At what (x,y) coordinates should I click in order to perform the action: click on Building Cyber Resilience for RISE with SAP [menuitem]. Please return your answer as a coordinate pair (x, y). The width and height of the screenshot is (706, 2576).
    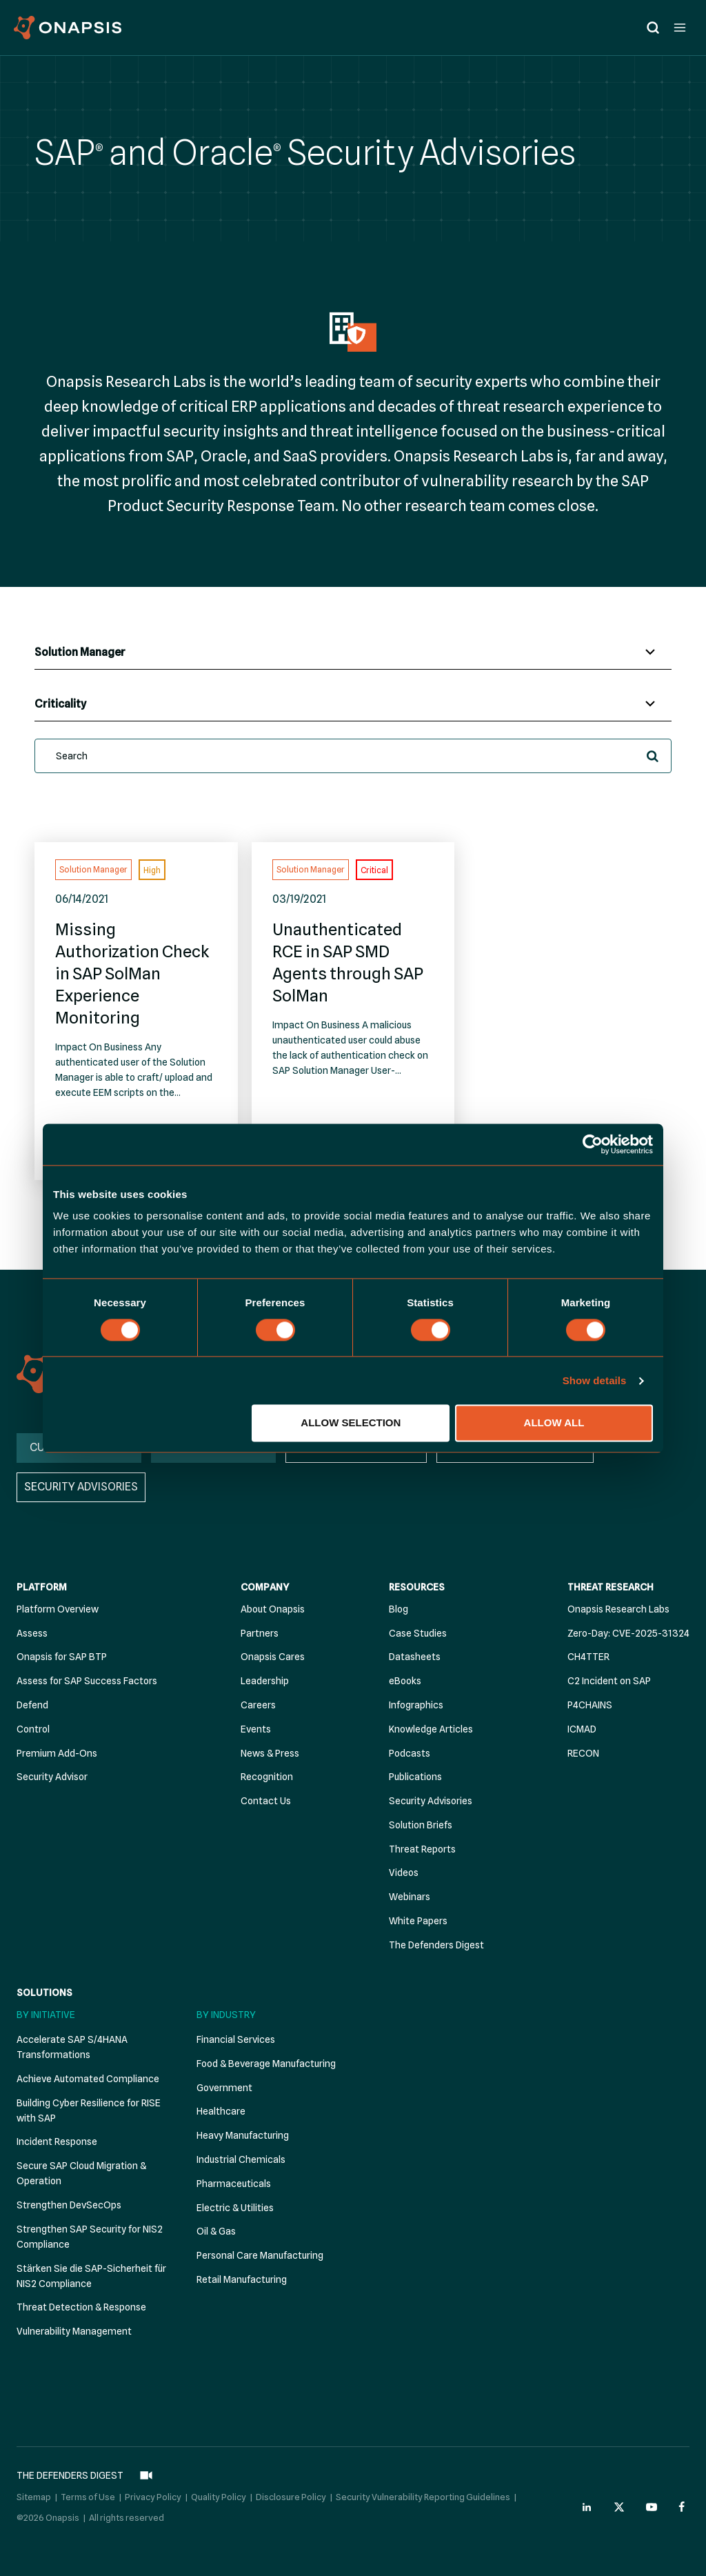
    Looking at the image, I should click on (89, 2110).